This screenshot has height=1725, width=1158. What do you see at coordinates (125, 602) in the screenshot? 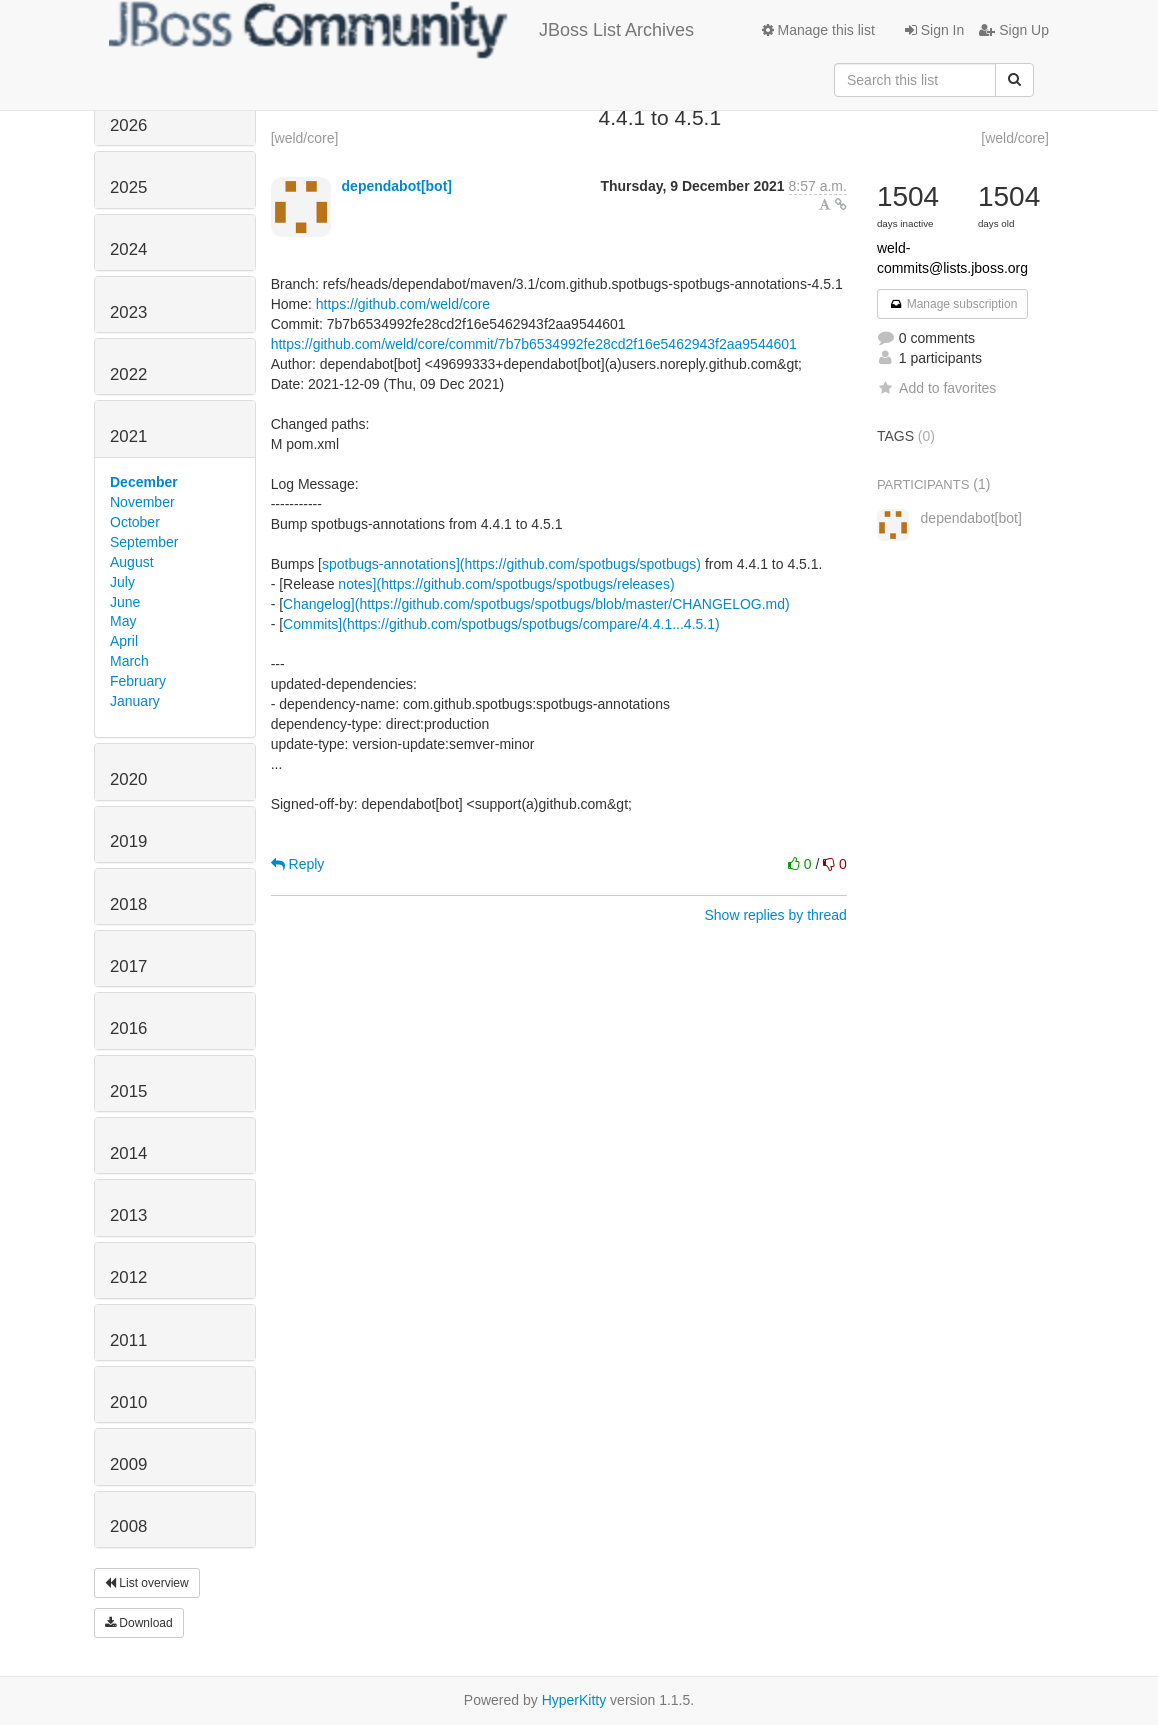
I see `June` at bounding box center [125, 602].